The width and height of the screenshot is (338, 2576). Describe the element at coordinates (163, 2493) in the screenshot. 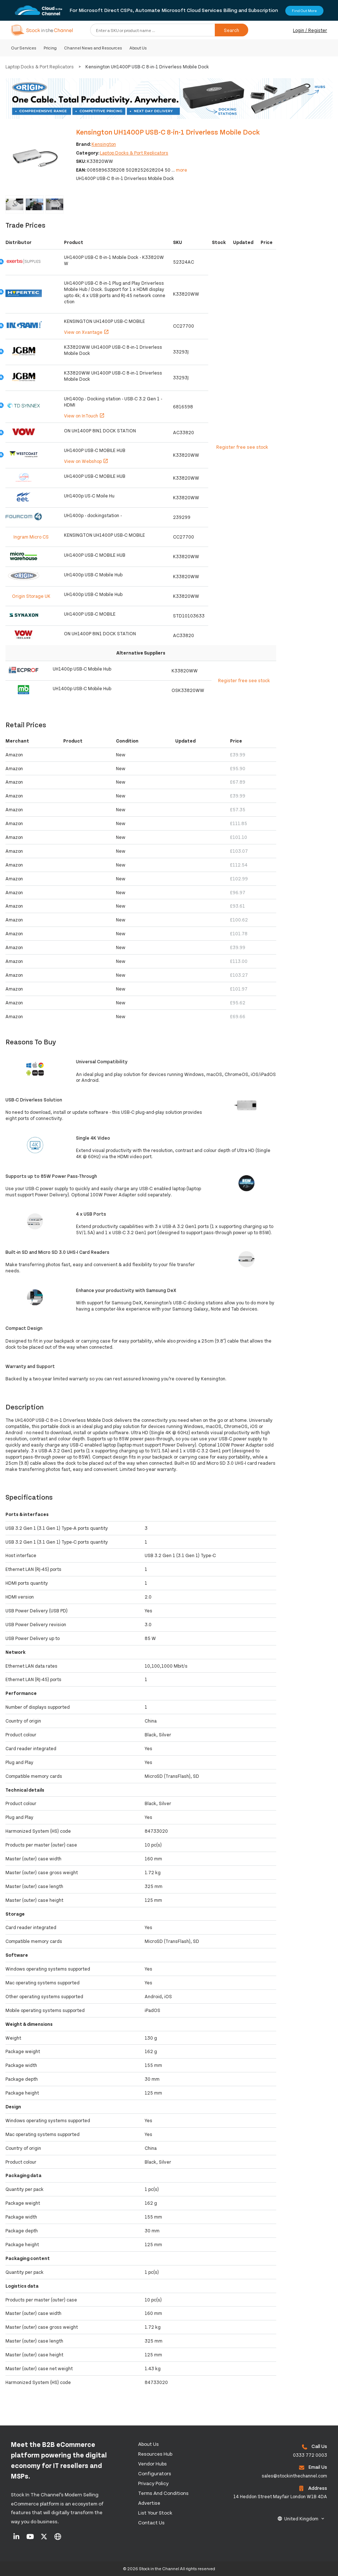

I see `Terms and Conditions` at that location.